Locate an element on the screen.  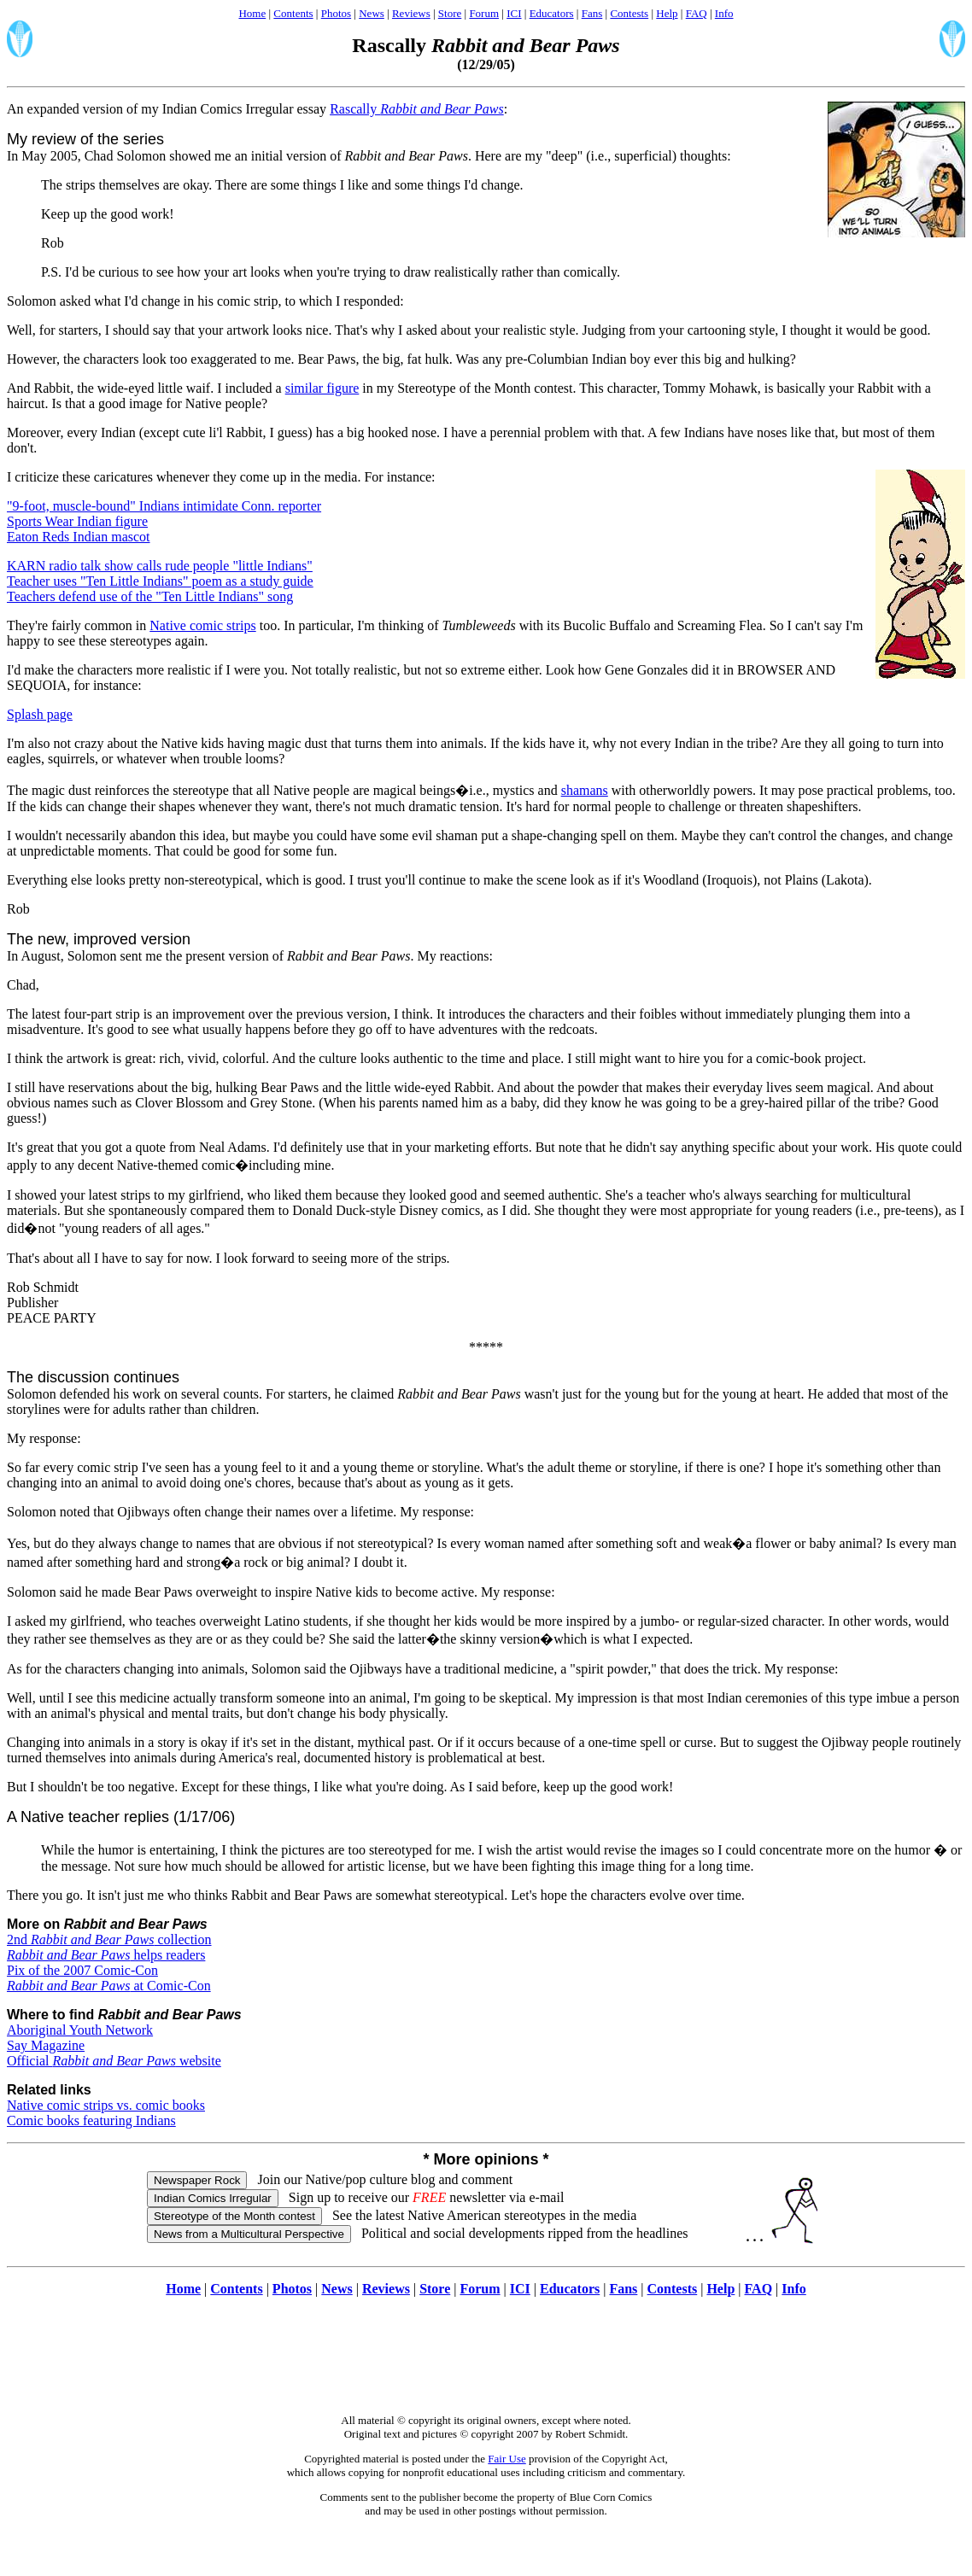
Pix of the 2007 Comic-Con is located at coordinates (82, 1970).